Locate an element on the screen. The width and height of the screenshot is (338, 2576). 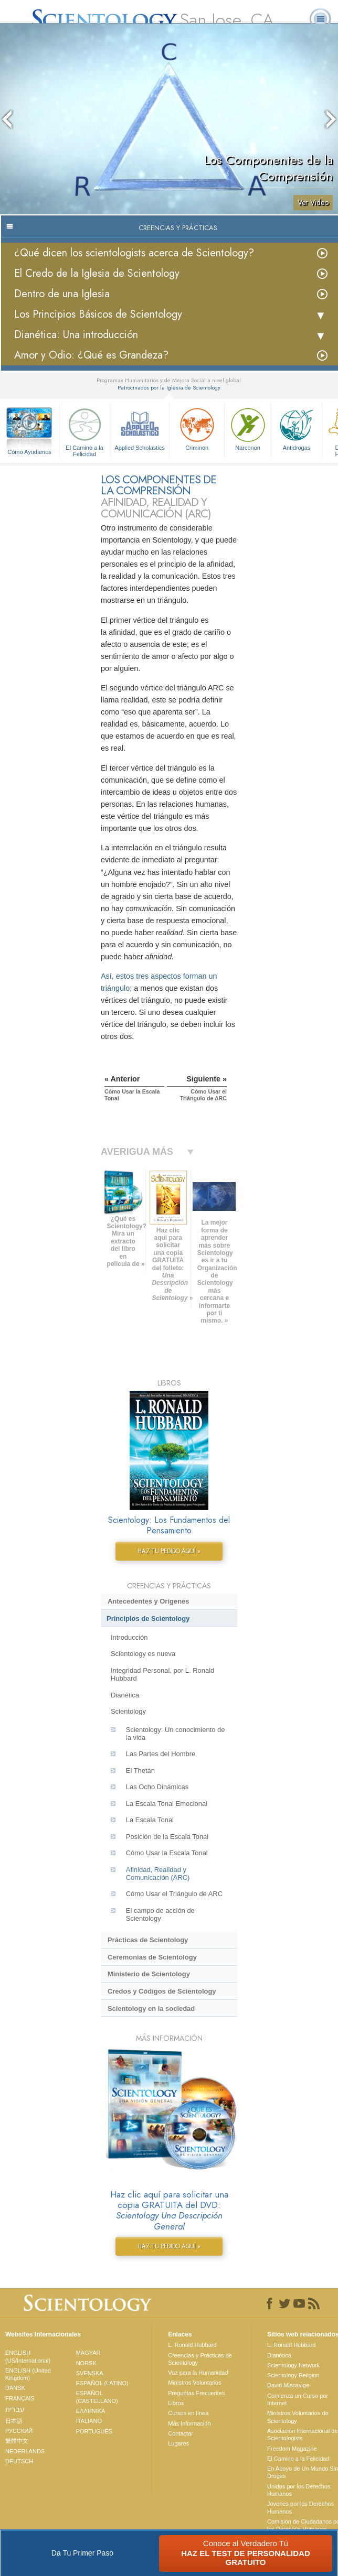
La Escala Tonal Emocional is located at coordinates (166, 1803).